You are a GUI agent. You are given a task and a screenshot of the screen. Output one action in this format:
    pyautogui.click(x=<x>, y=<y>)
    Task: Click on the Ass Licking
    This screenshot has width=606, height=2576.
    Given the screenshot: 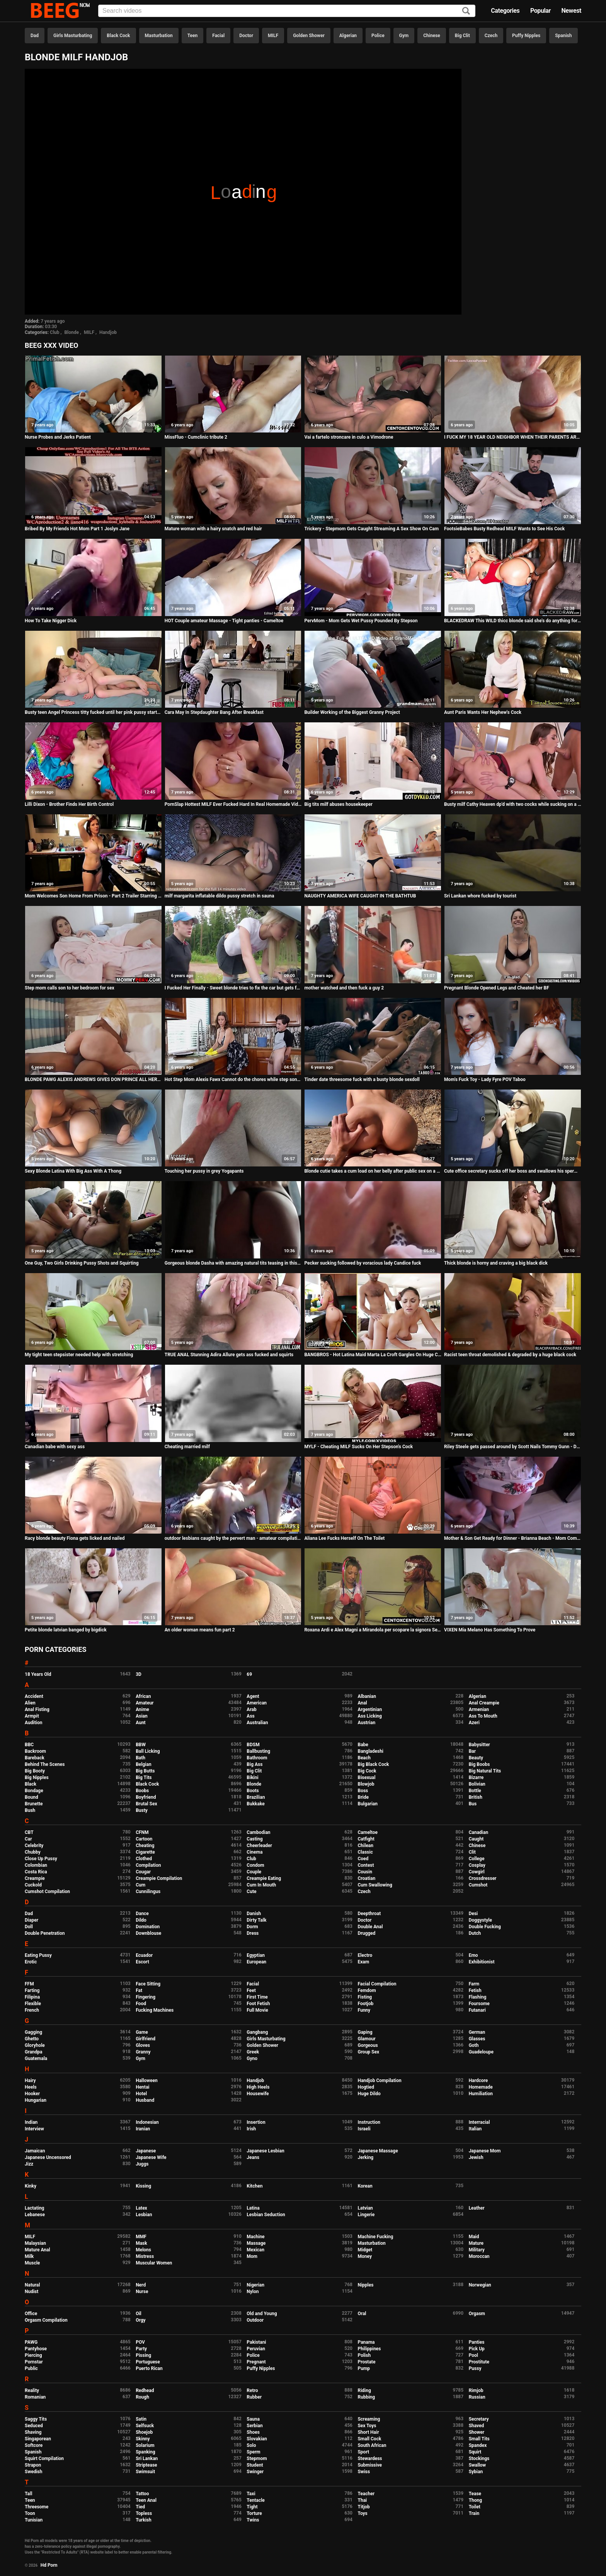 What is the action you would take?
    pyautogui.click(x=369, y=1716)
    